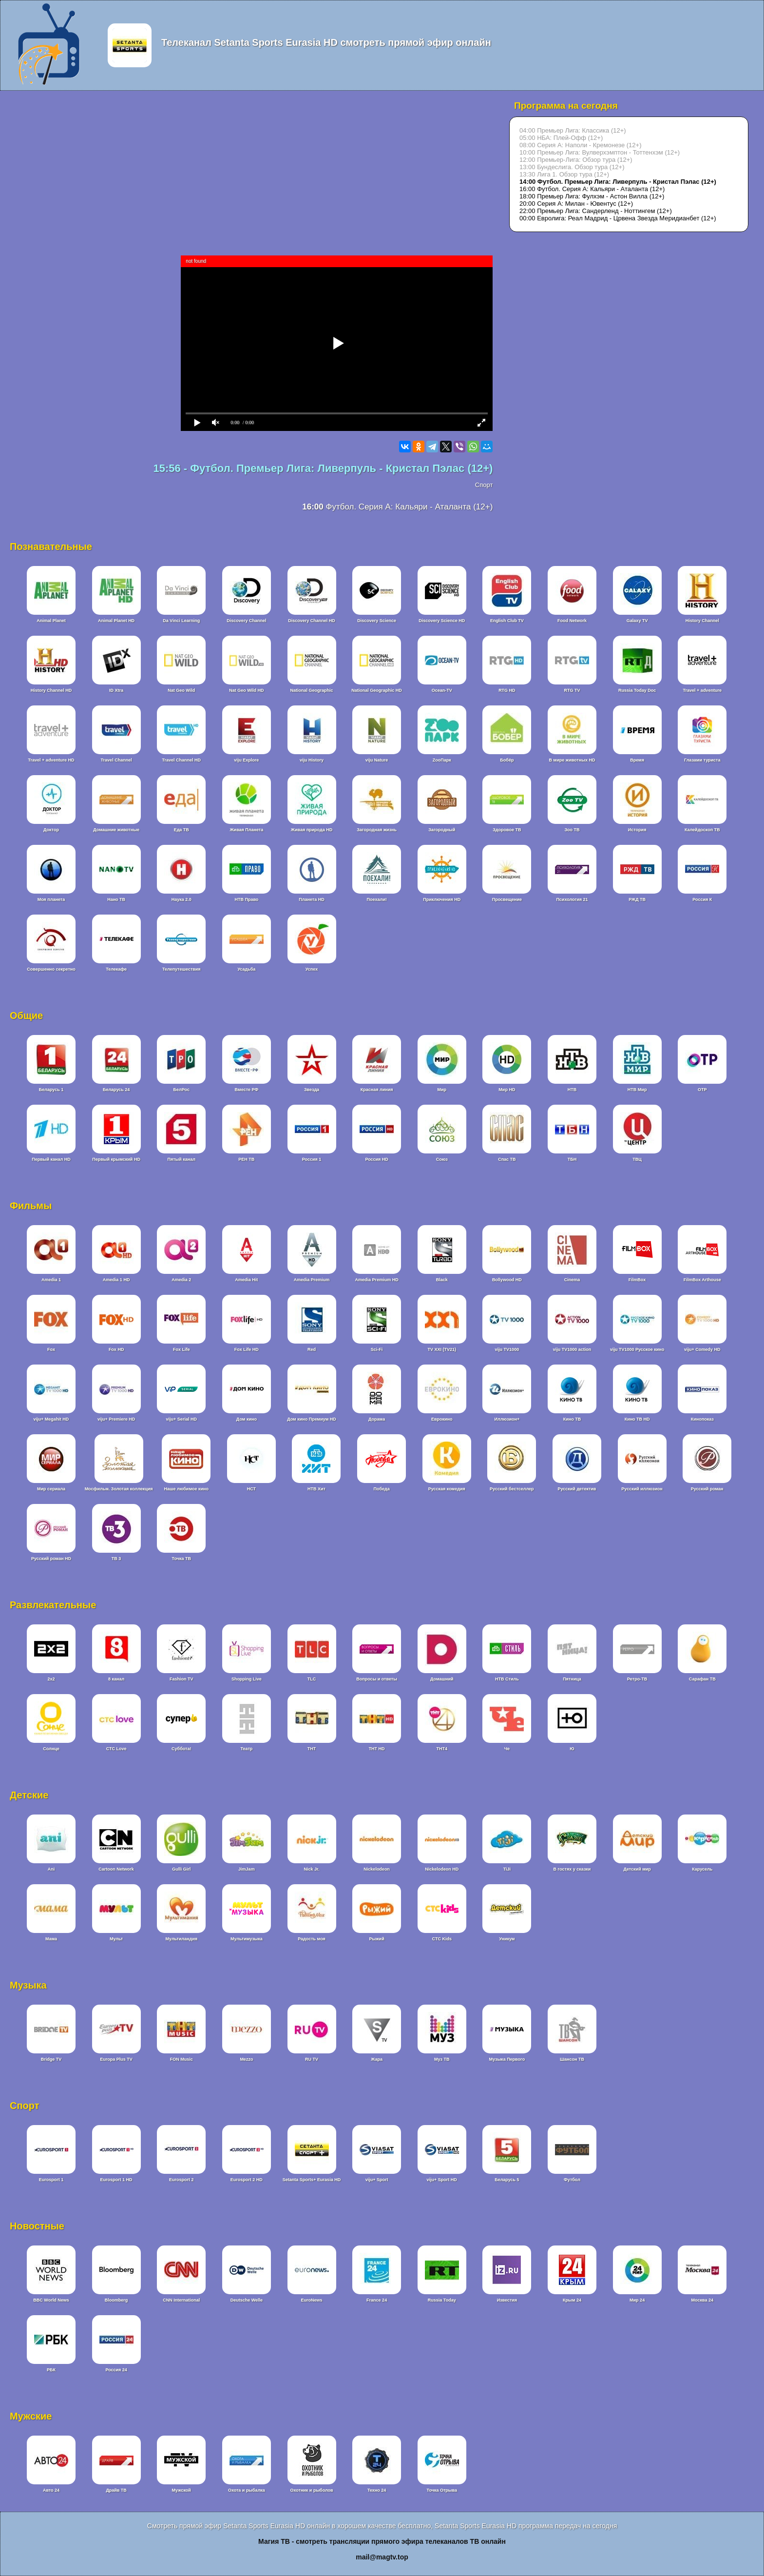  Describe the element at coordinates (181, 1279) in the screenshot. I see `Amedia 2` at that location.